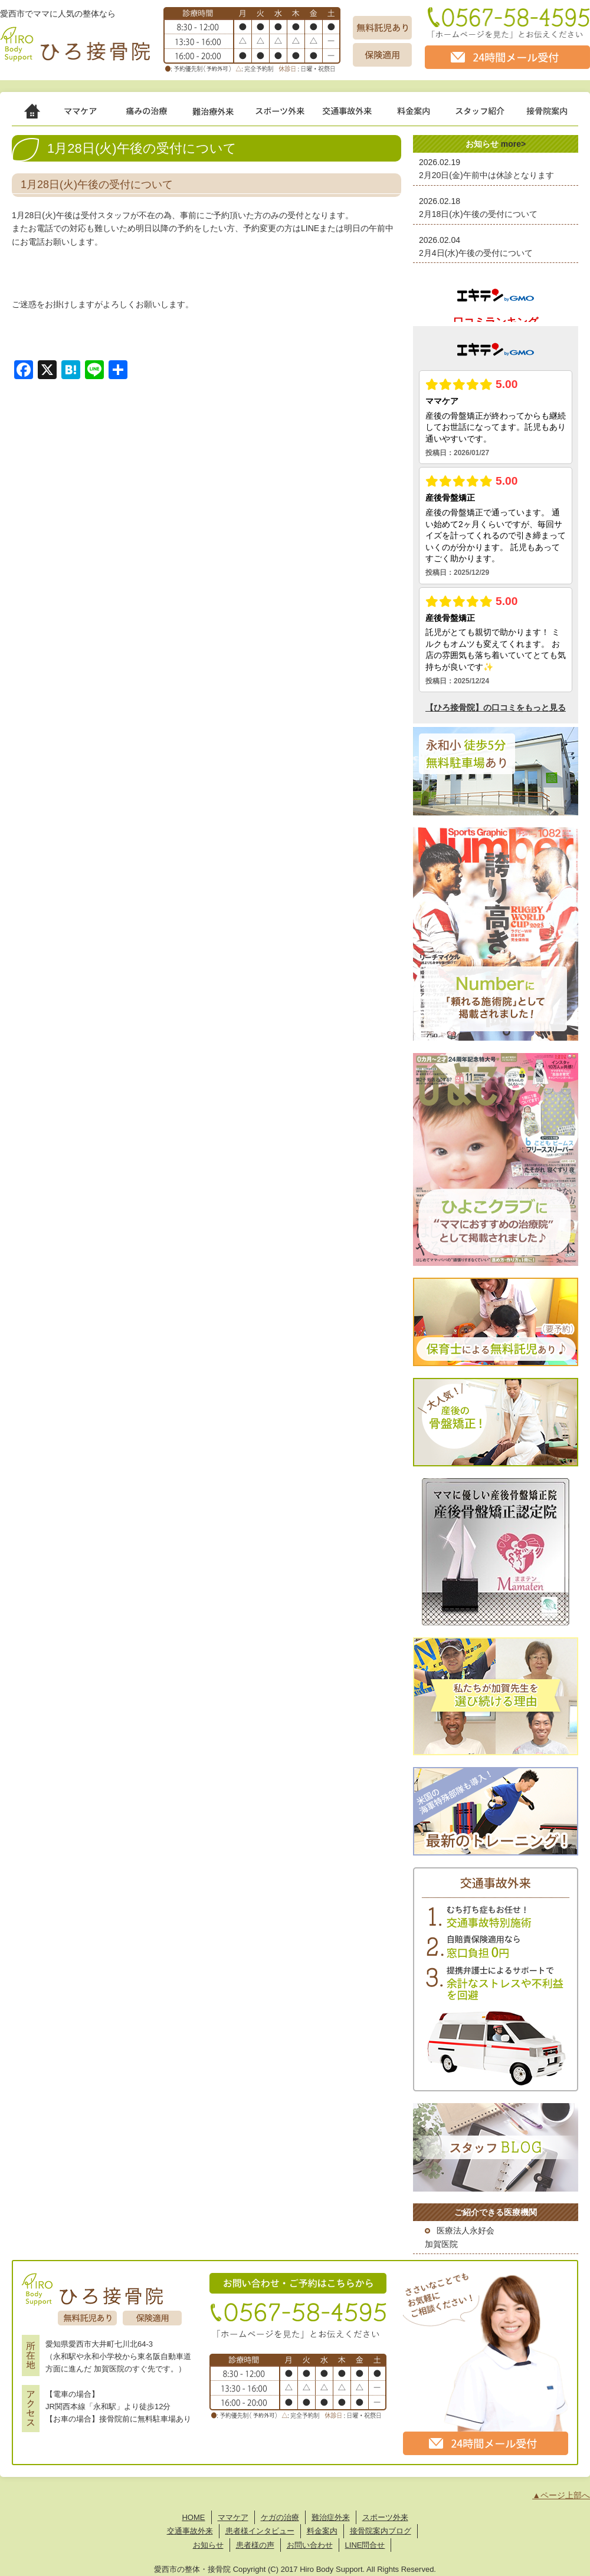 The width and height of the screenshot is (590, 2576). What do you see at coordinates (259, 2530) in the screenshot?
I see `患者様インタビュー` at bounding box center [259, 2530].